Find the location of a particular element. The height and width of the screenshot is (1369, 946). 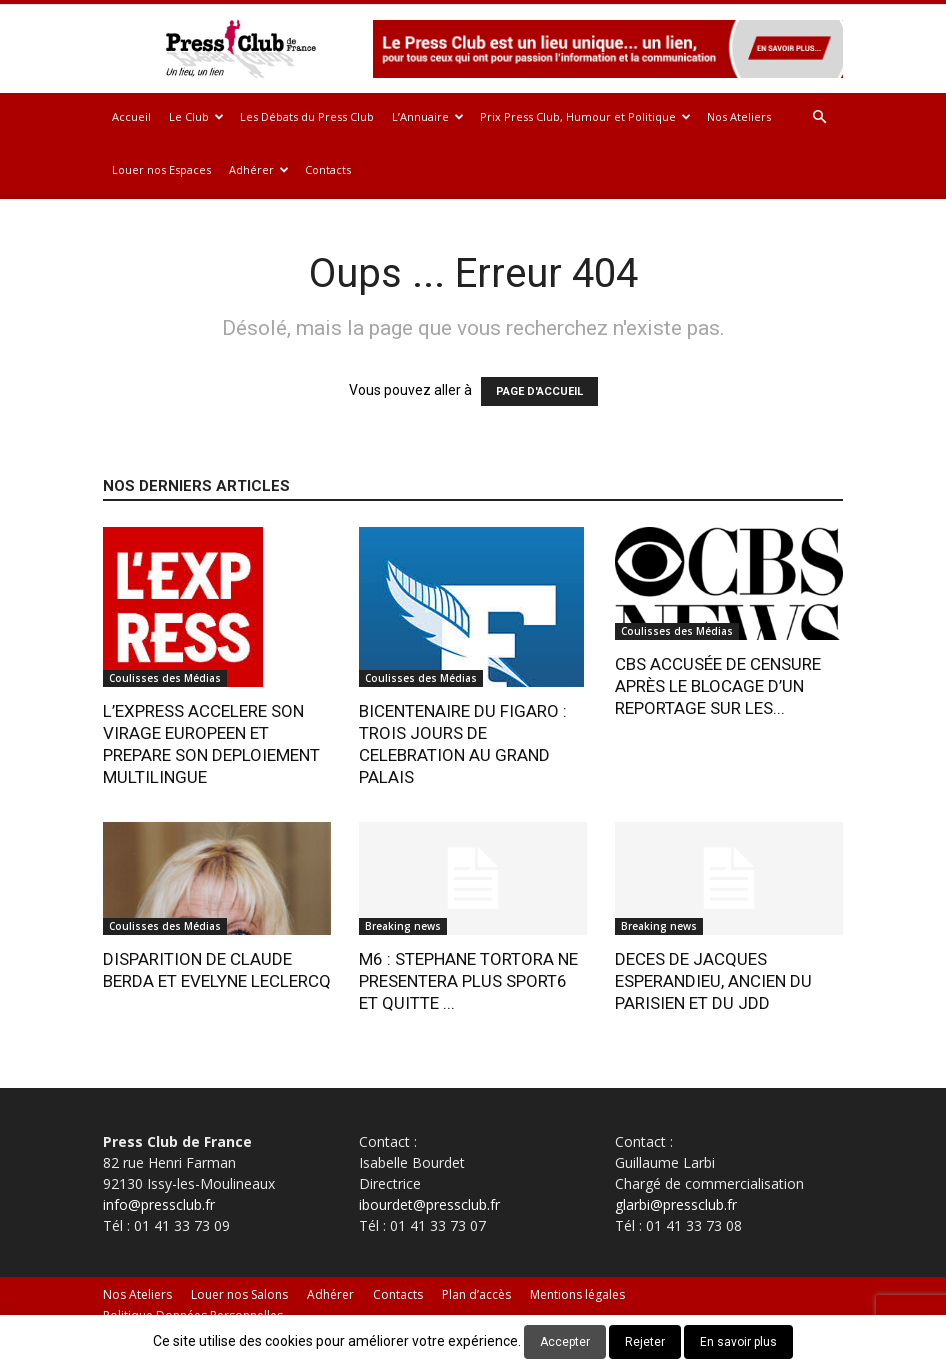

PAGE D'ACCUEIL is located at coordinates (539, 391).